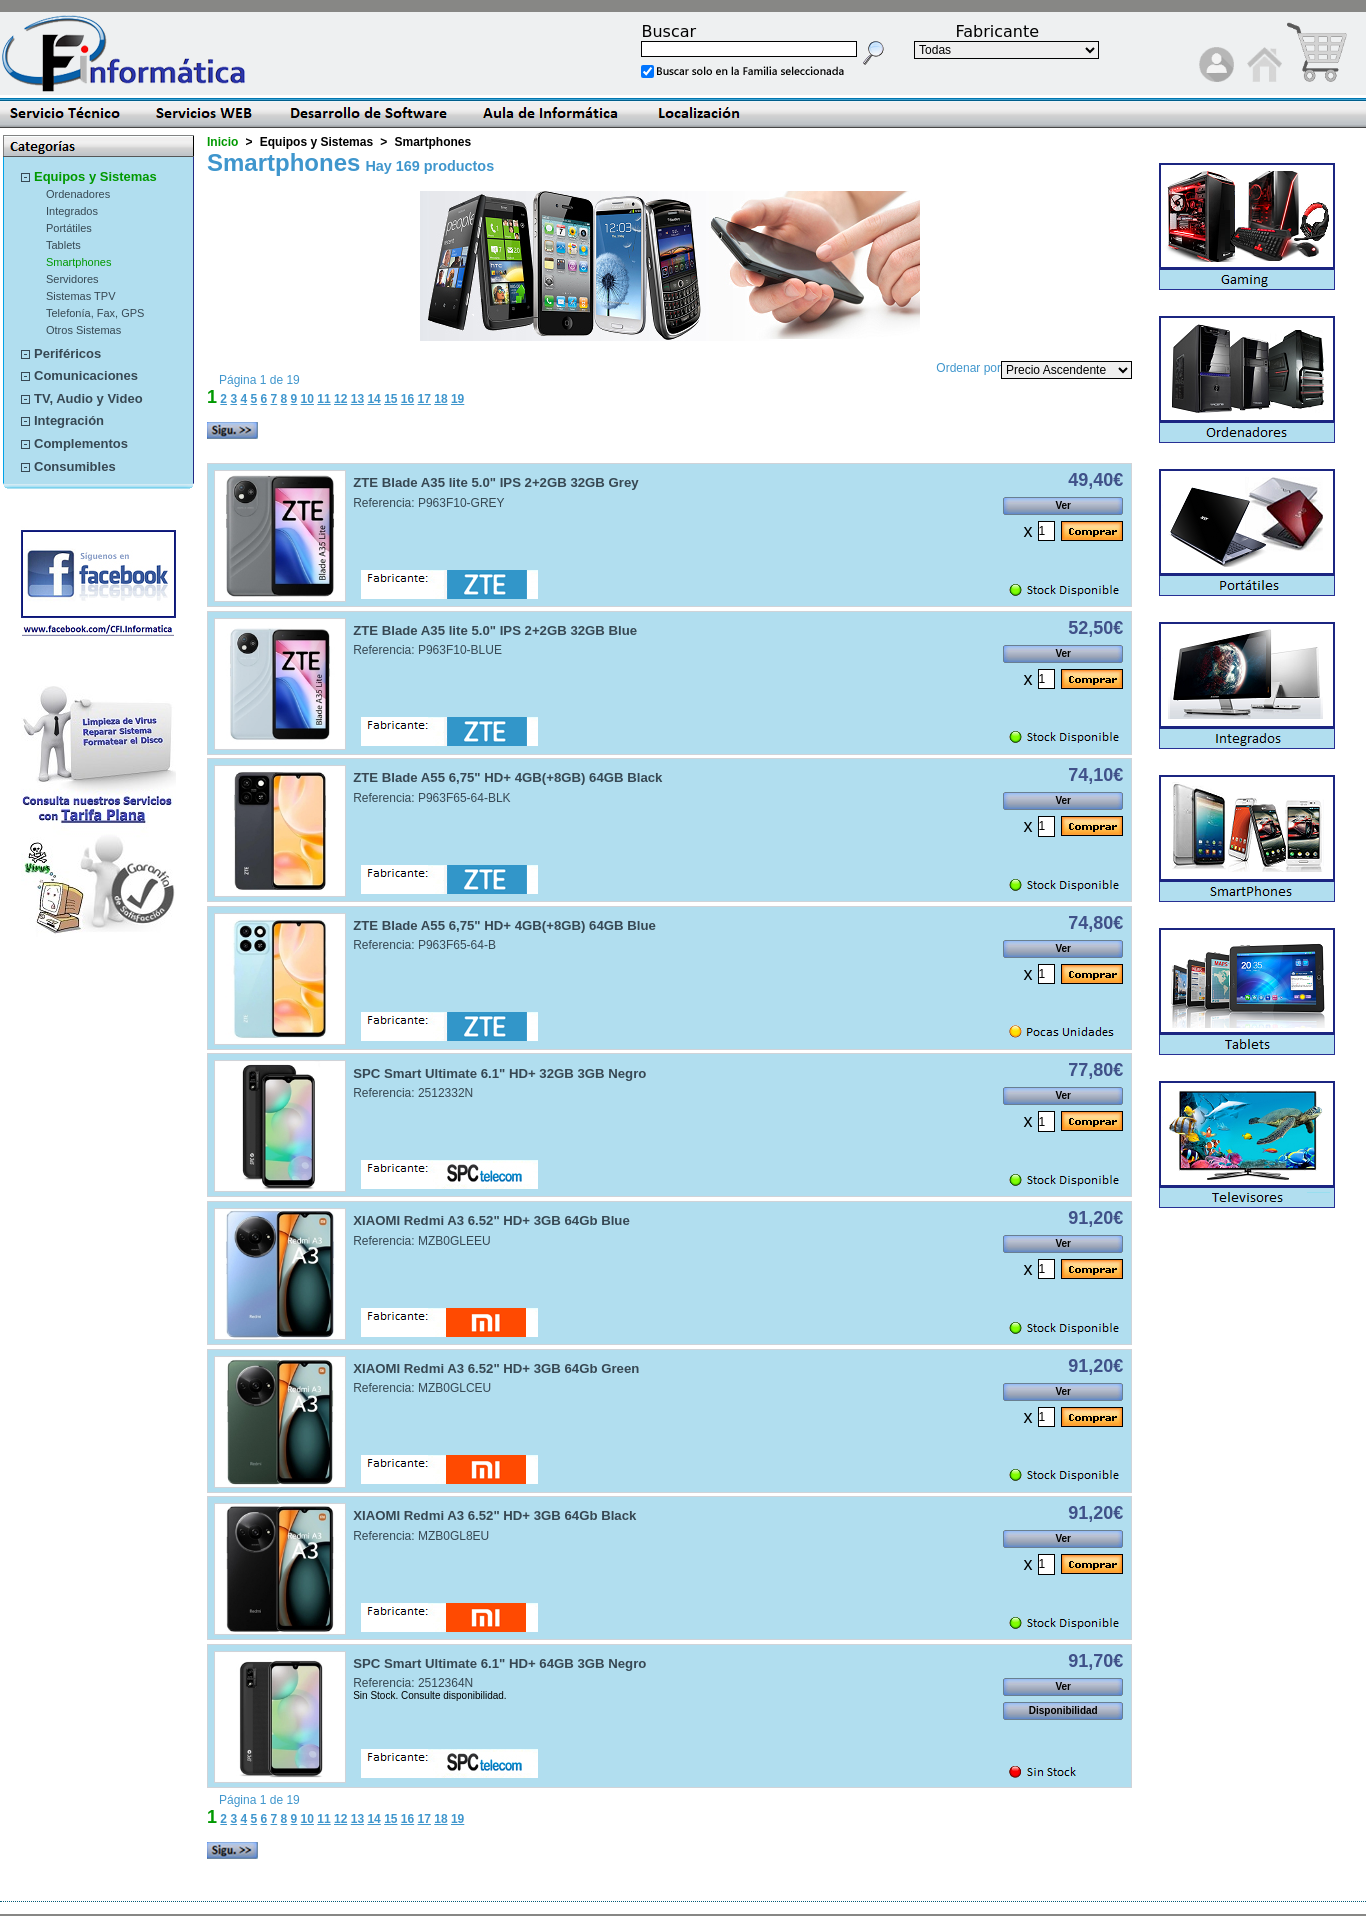 The width and height of the screenshot is (1366, 1916). What do you see at coordinates (78, 194) in the screenshot?
I see `Ordenadores` at bounding box center [78, 194].